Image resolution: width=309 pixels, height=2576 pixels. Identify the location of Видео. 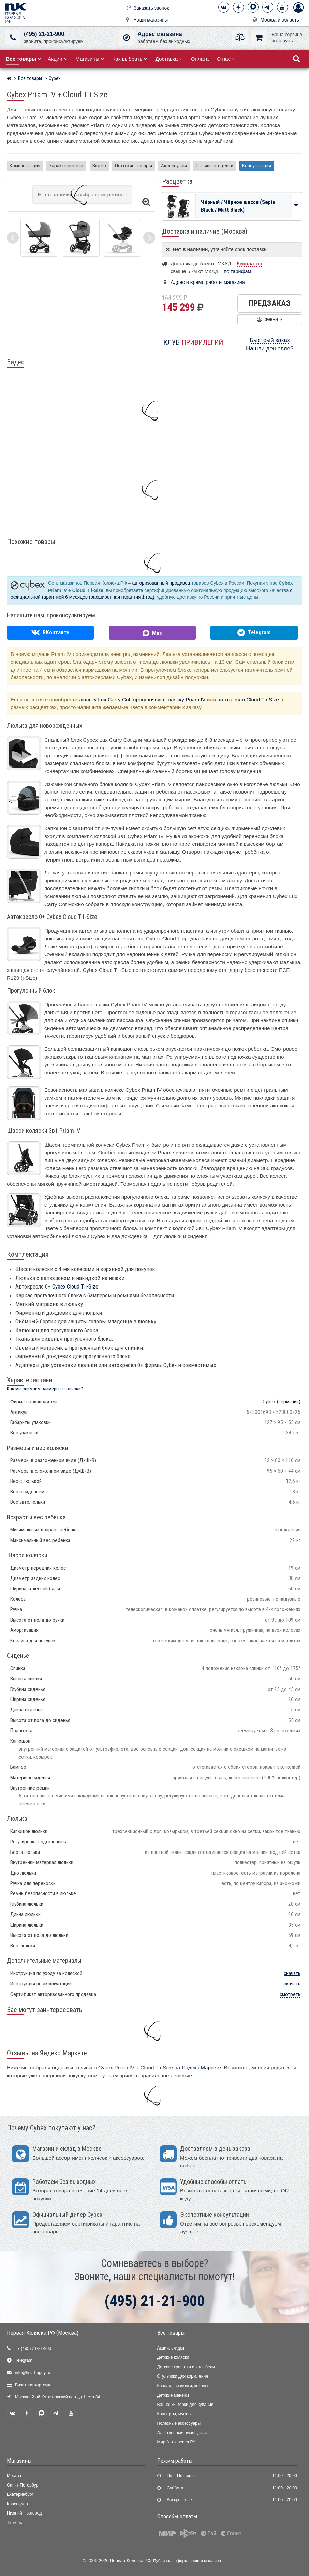
(99, 166).